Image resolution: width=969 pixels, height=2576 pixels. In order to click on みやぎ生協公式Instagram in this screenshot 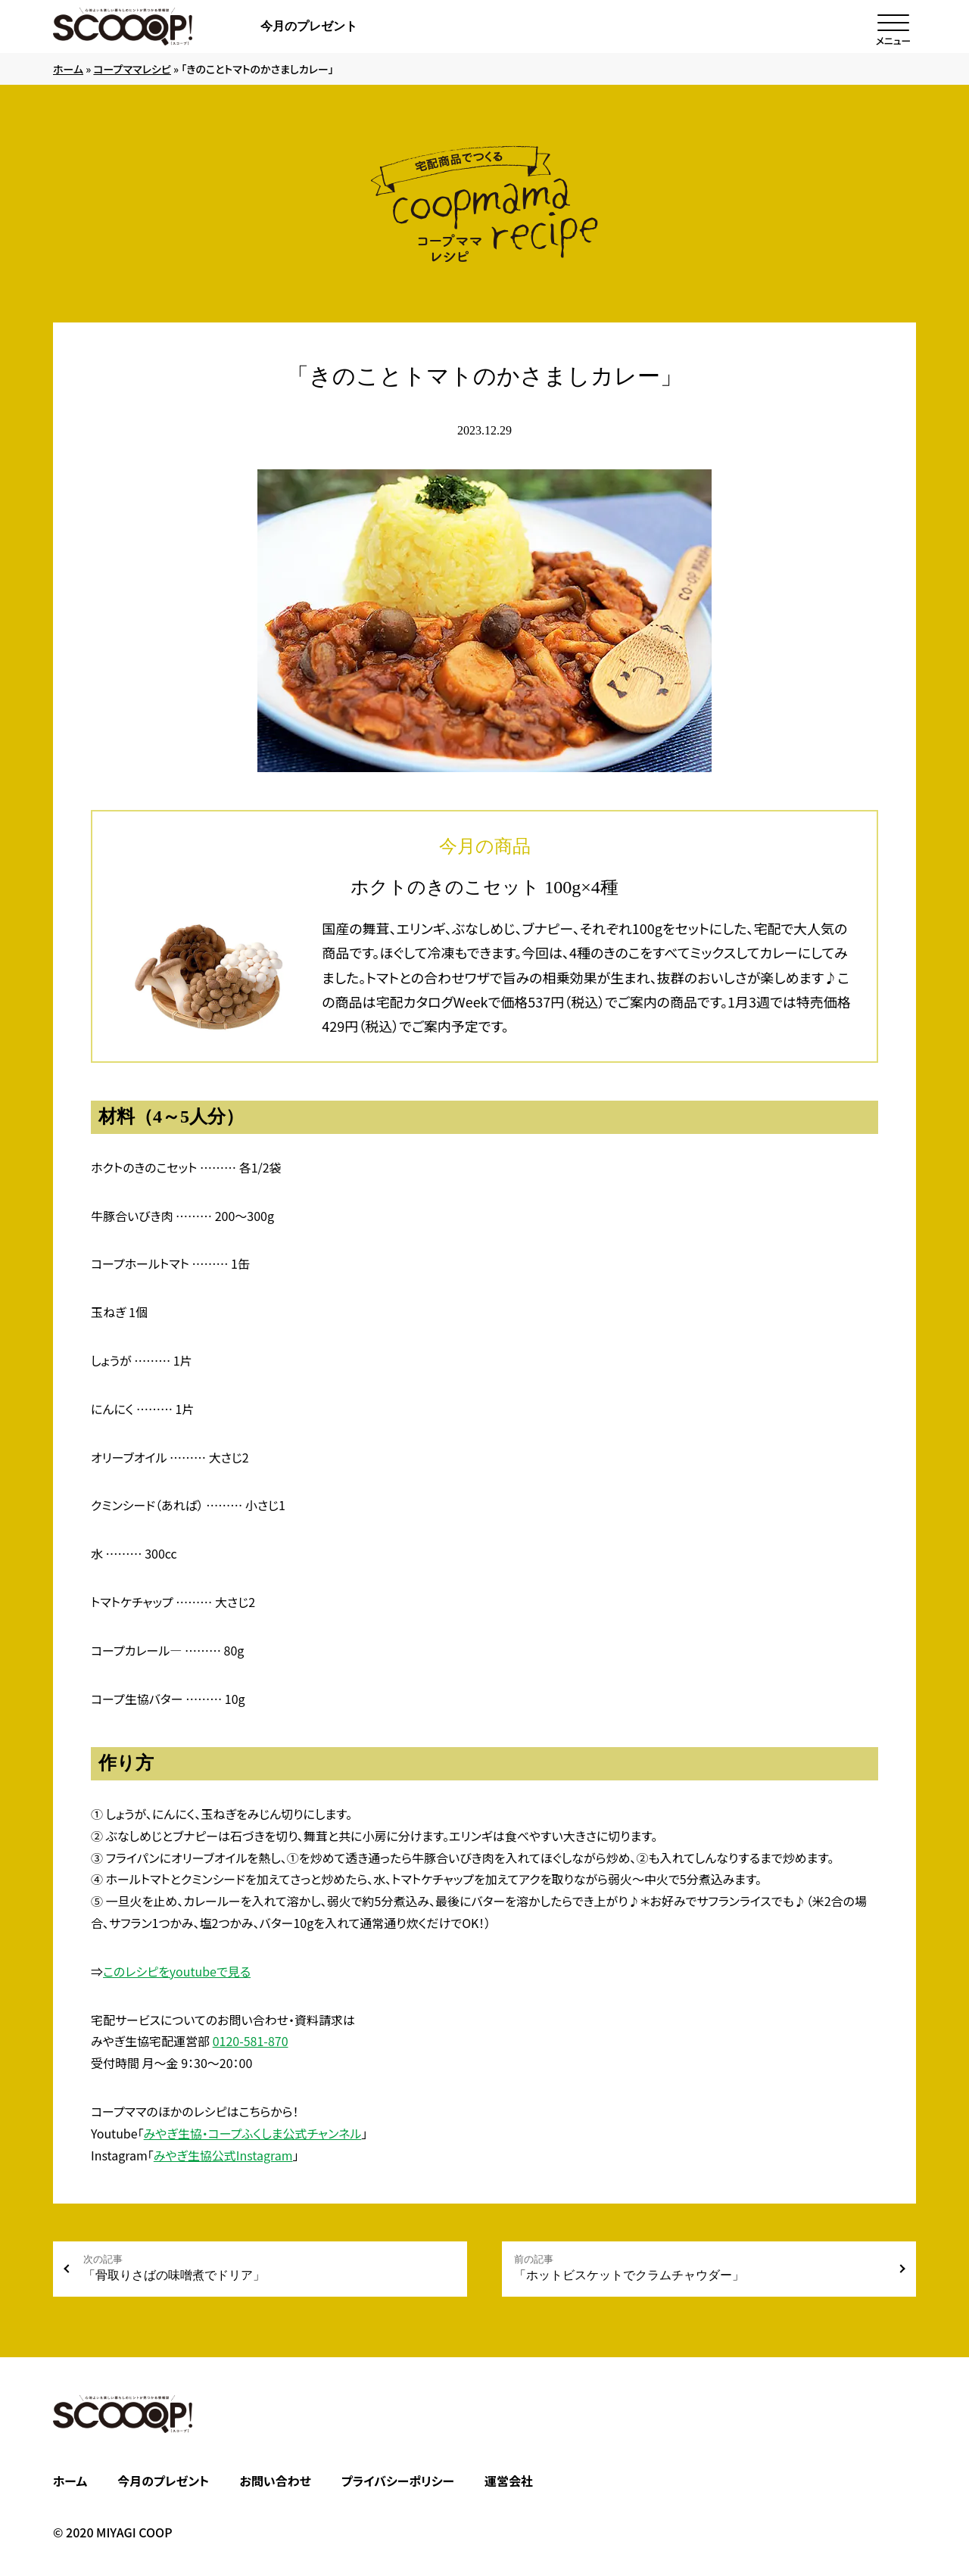, I will do `click(223, 2155)`.